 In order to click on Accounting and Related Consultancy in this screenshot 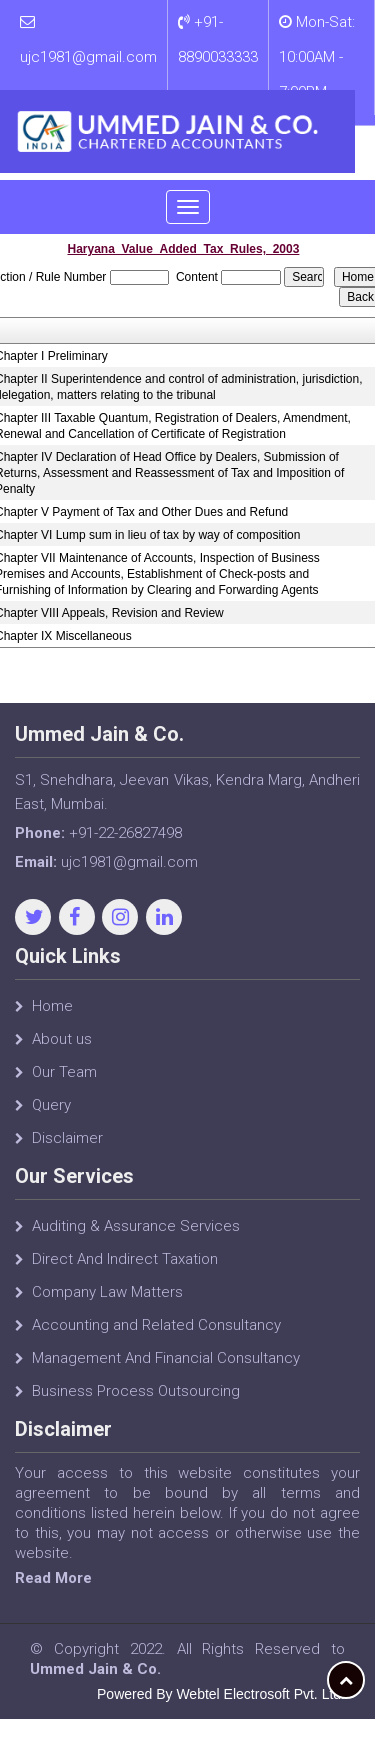, I will do `click(156, 1335)`.